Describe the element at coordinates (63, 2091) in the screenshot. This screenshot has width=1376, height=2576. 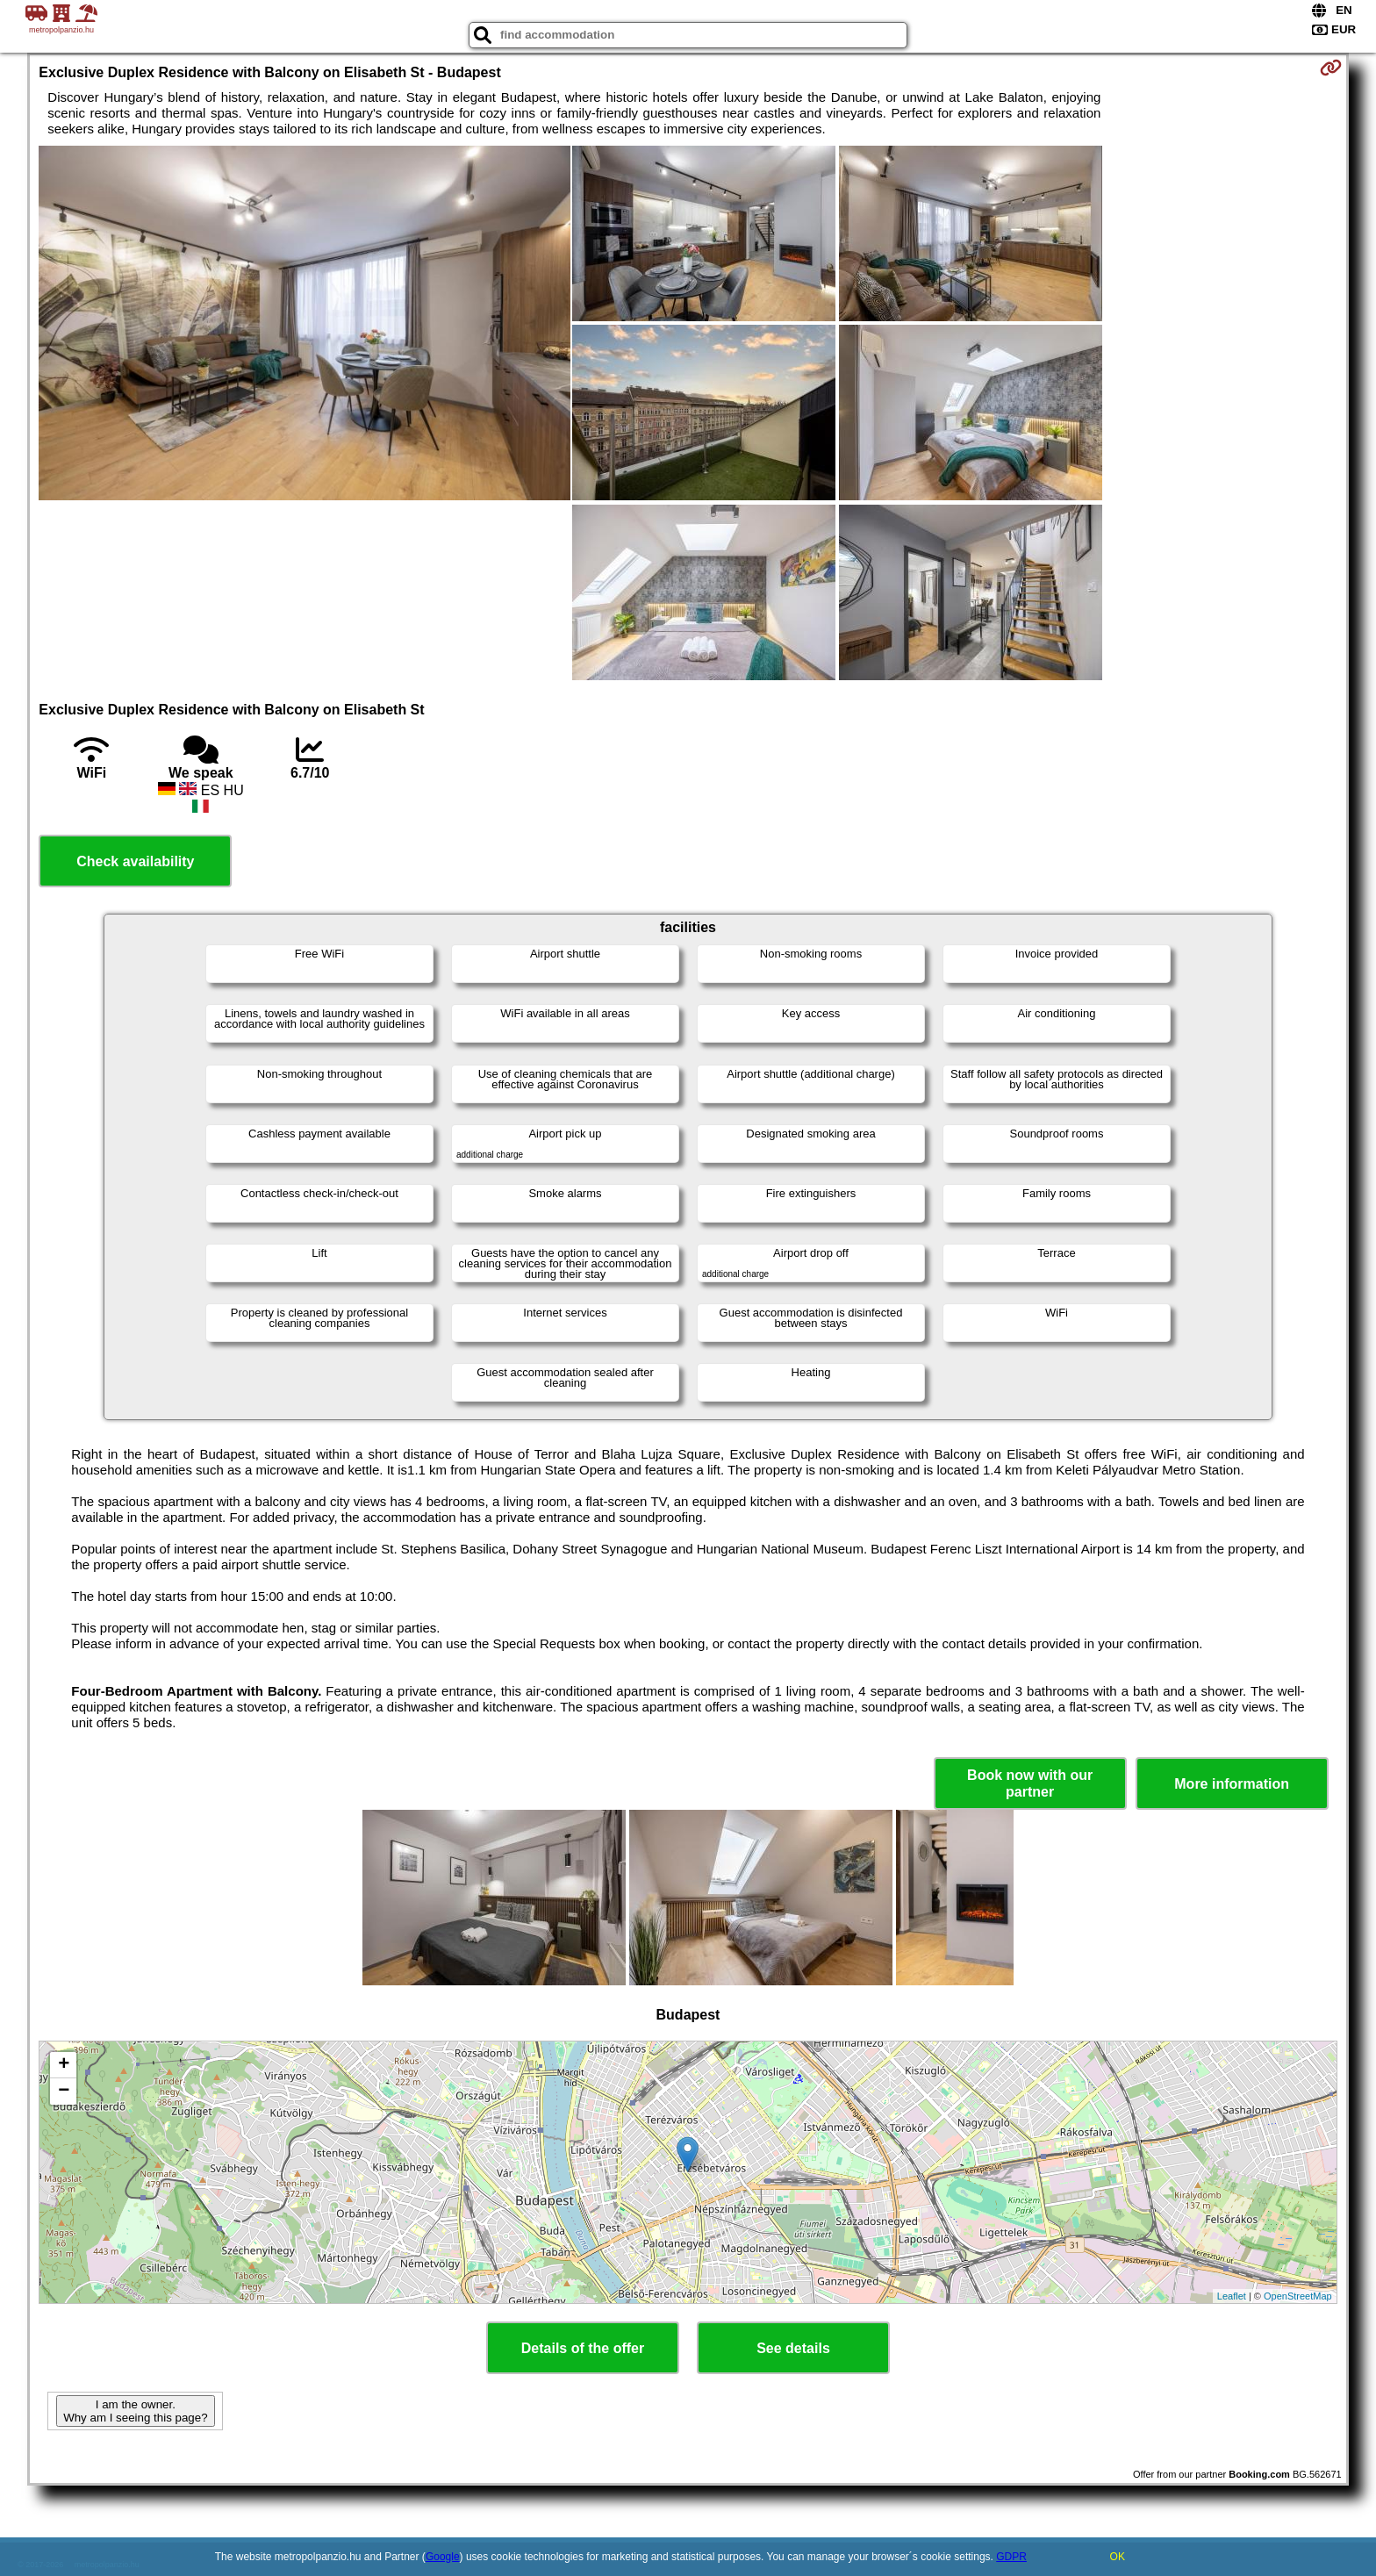
I see `− [button]` at that location.